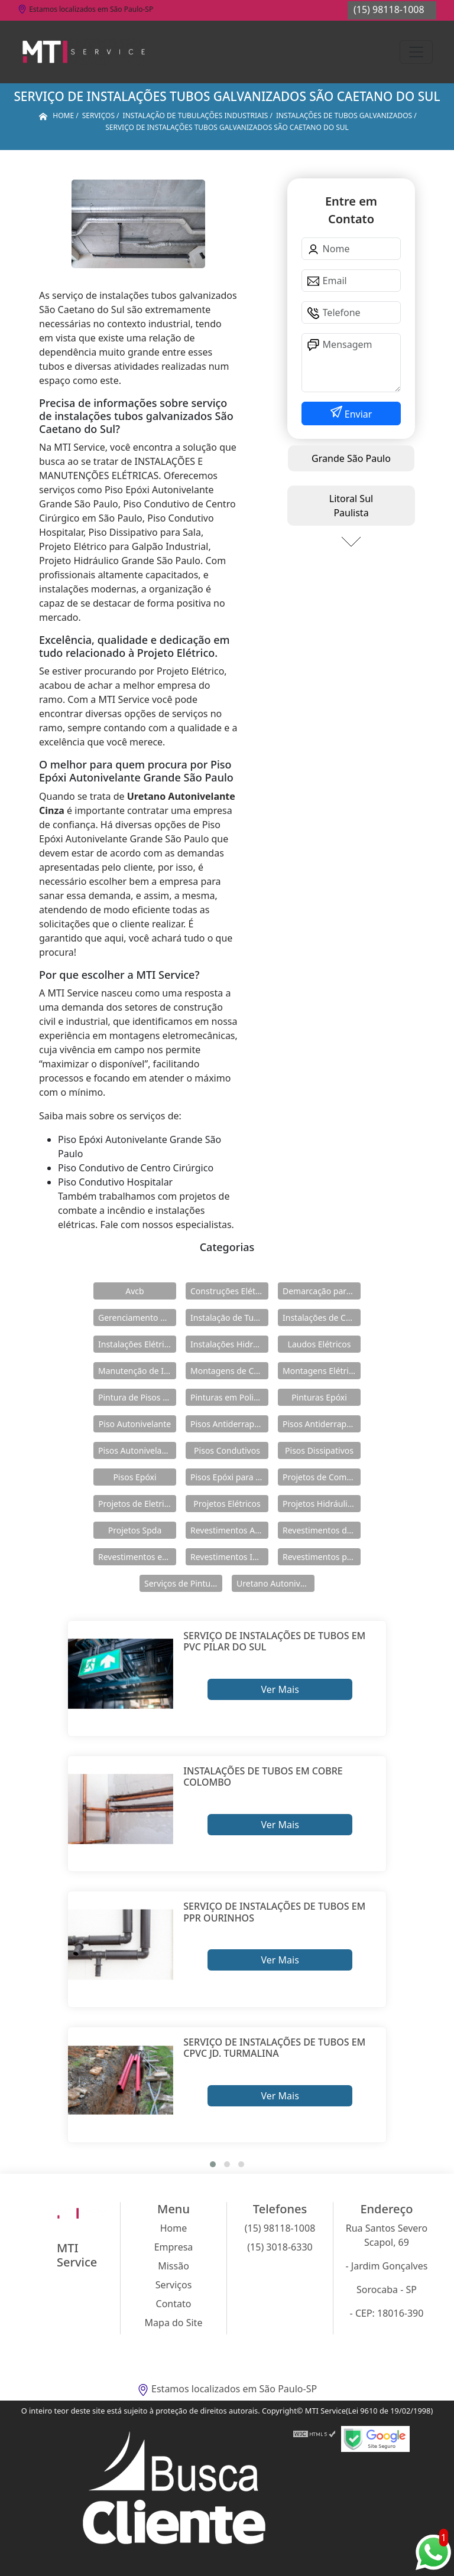  Describe the element at coordinates (174, 2322) in the screenshot. I see `Mapa do Site` at that location.